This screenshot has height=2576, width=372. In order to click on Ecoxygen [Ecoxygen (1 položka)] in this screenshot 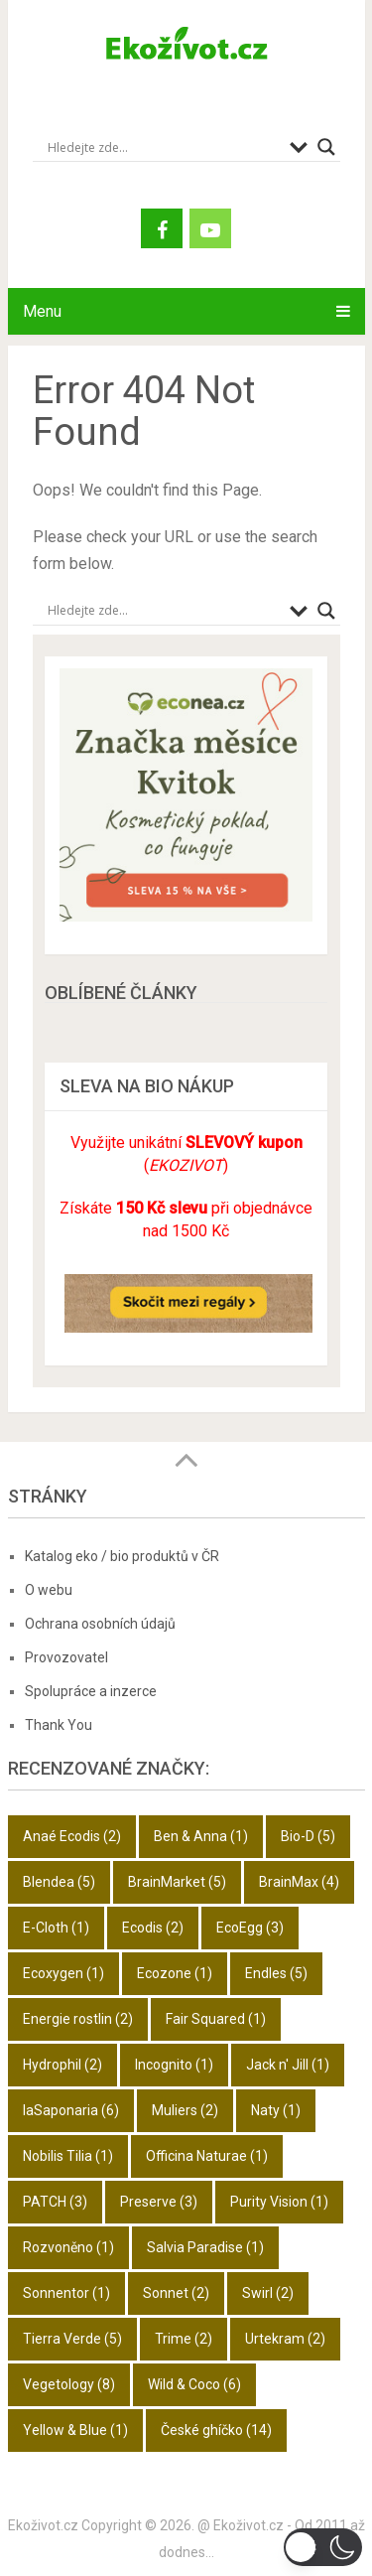, I will do `click(63, 1973)`.